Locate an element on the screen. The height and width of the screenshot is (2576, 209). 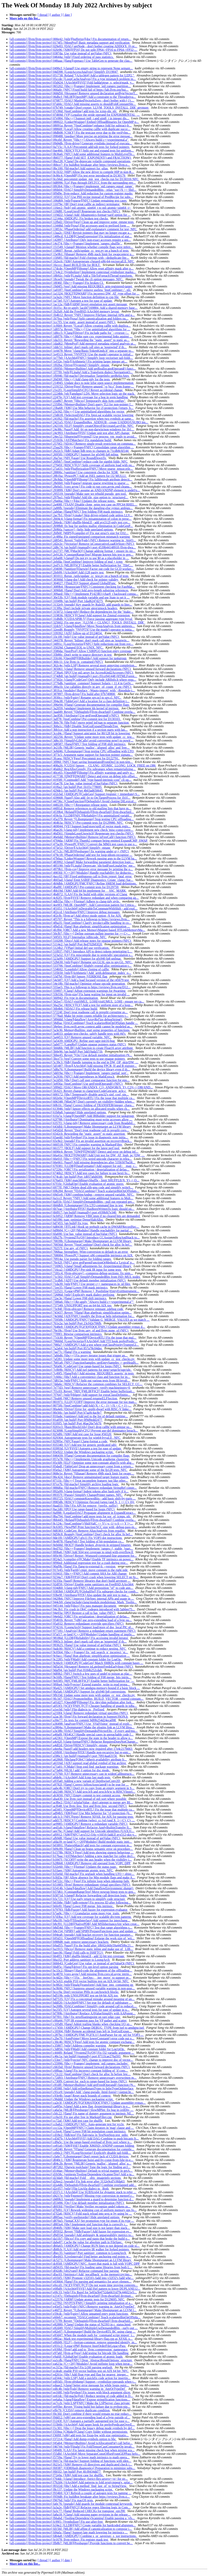
[all-commits] [llvm/llvm-project] 6542cb: Rewording the "static_assert" to static assertion is located at coordinates (68, 1133).